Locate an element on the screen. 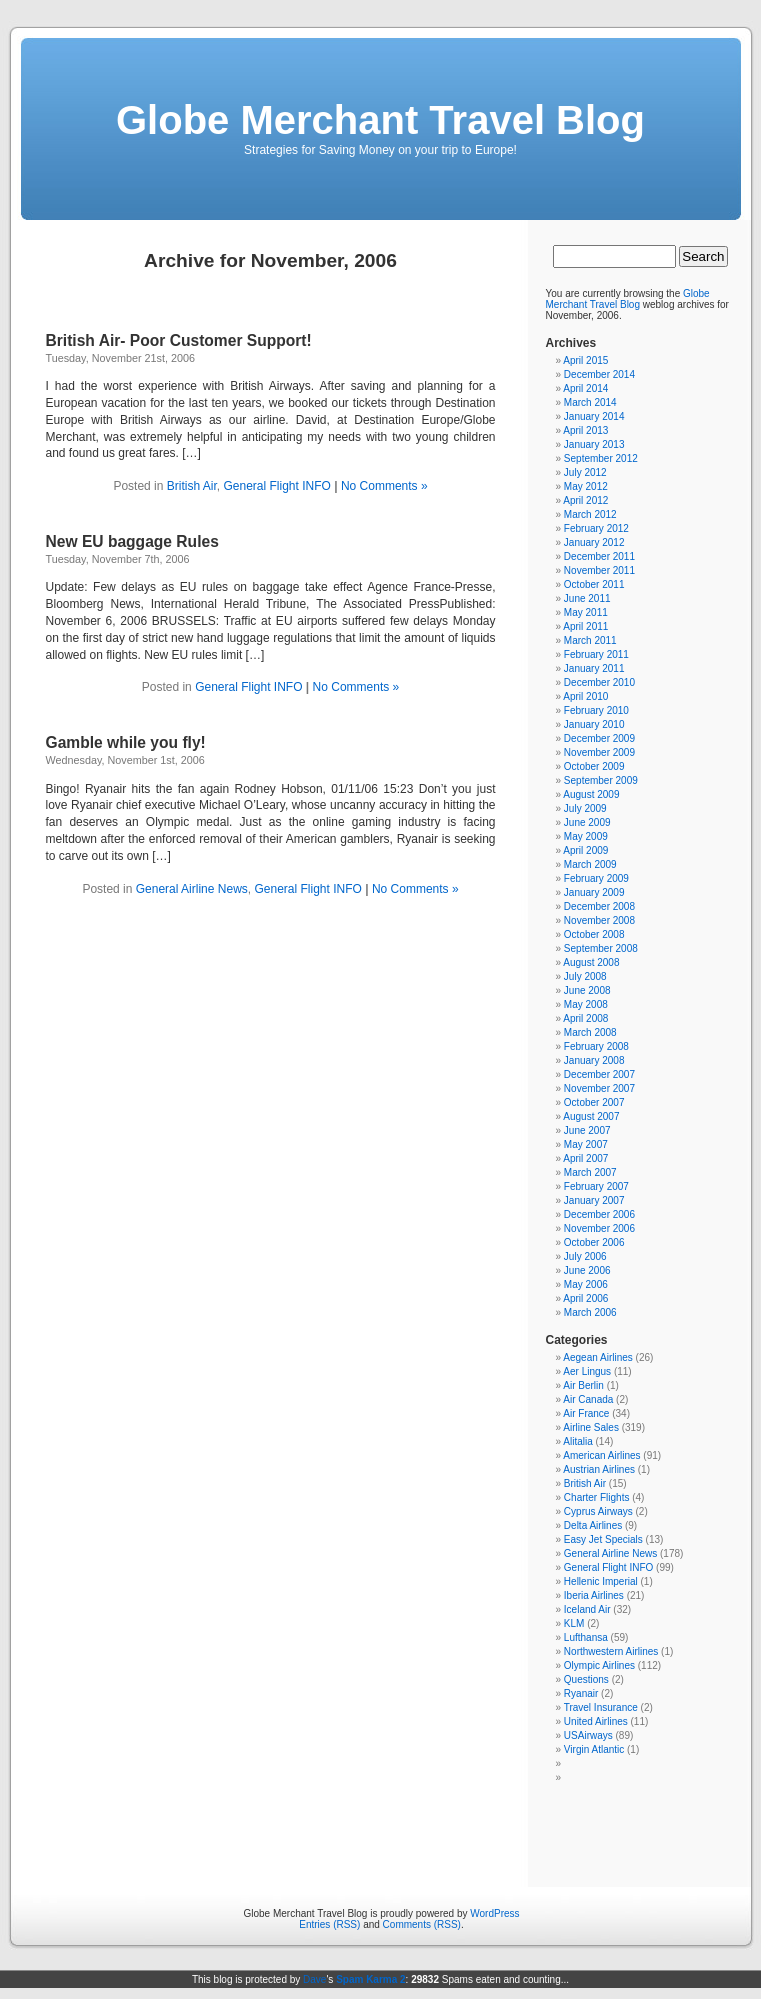 Image resolution: width=761 pixels, height=1999 pixels. April 2008 is located at coordinates (585, 1018).